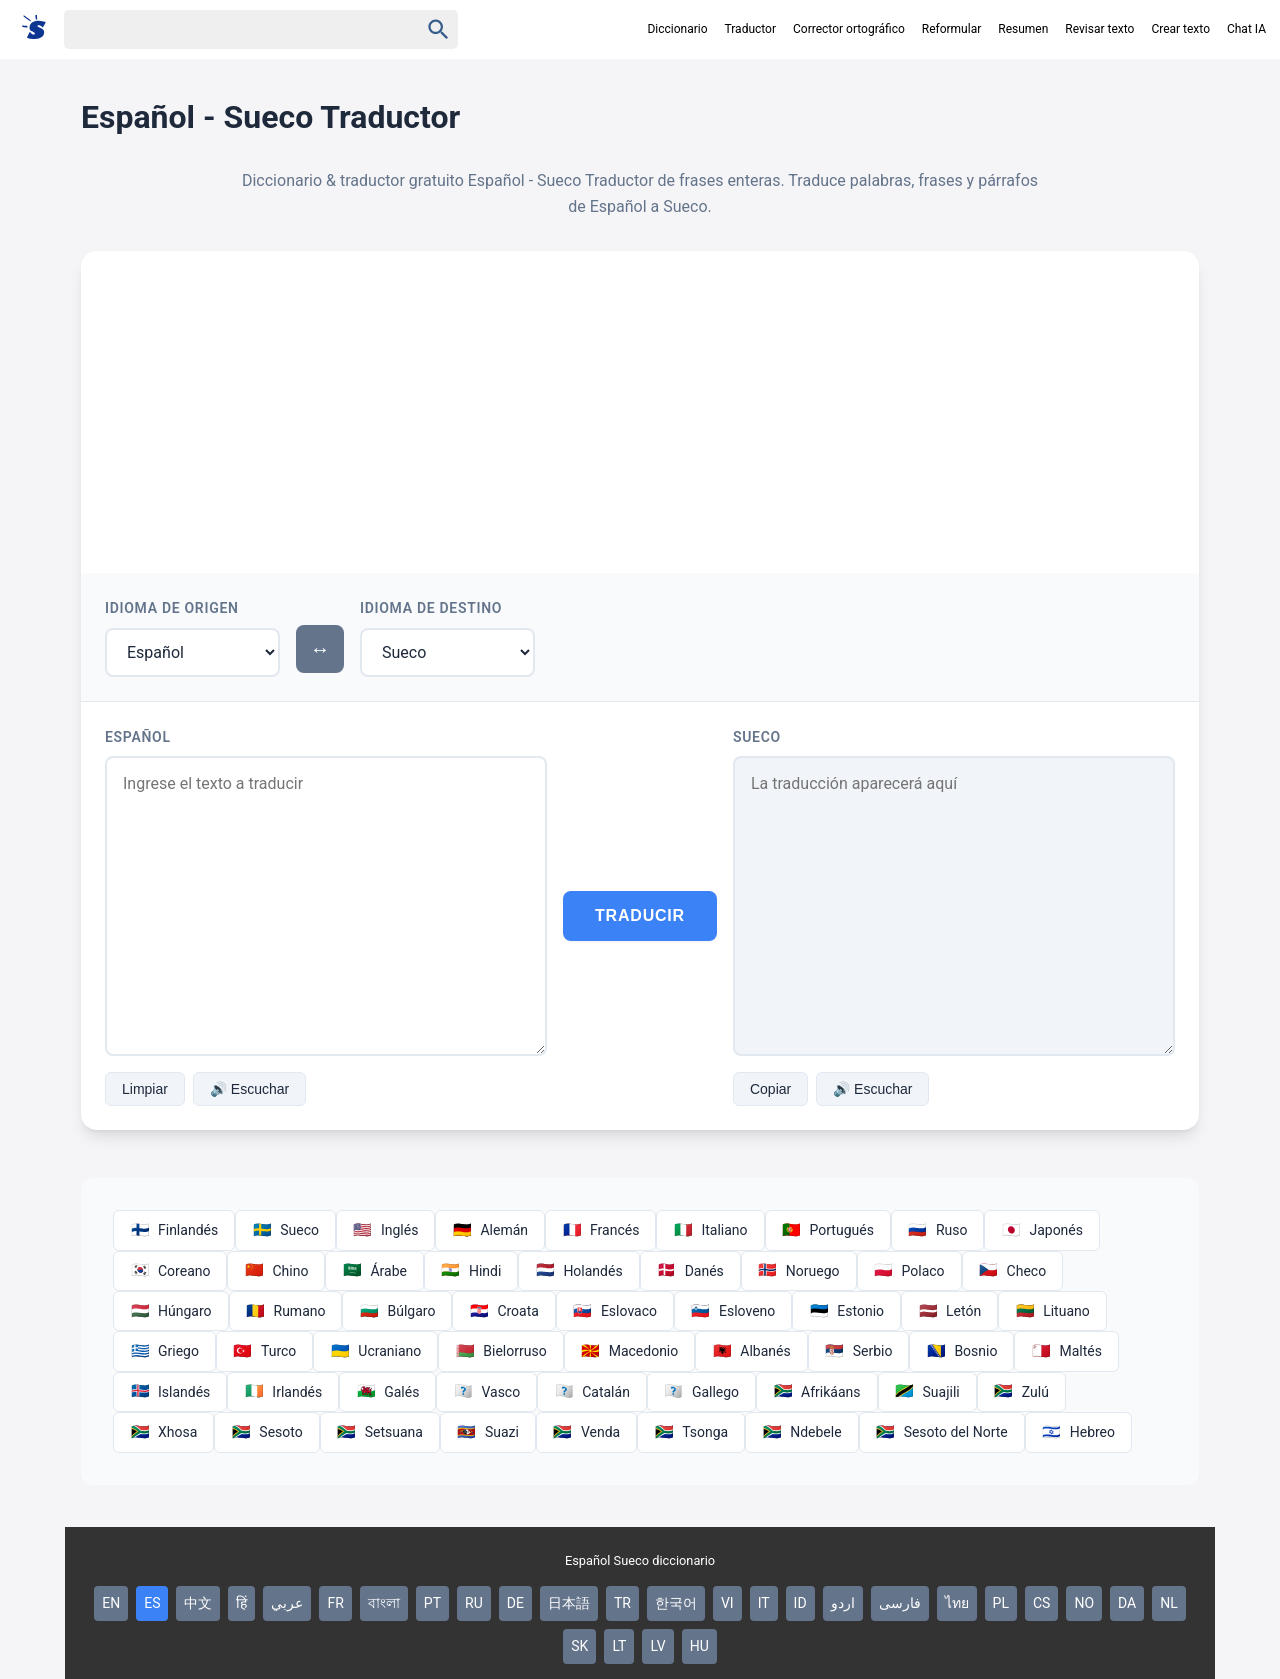 This screenshot has height=1679, width=1280. What do you see at coordinates (630, 1351) in the screenshot?
I see `Macedonio` at bounding box center [630, 1351].